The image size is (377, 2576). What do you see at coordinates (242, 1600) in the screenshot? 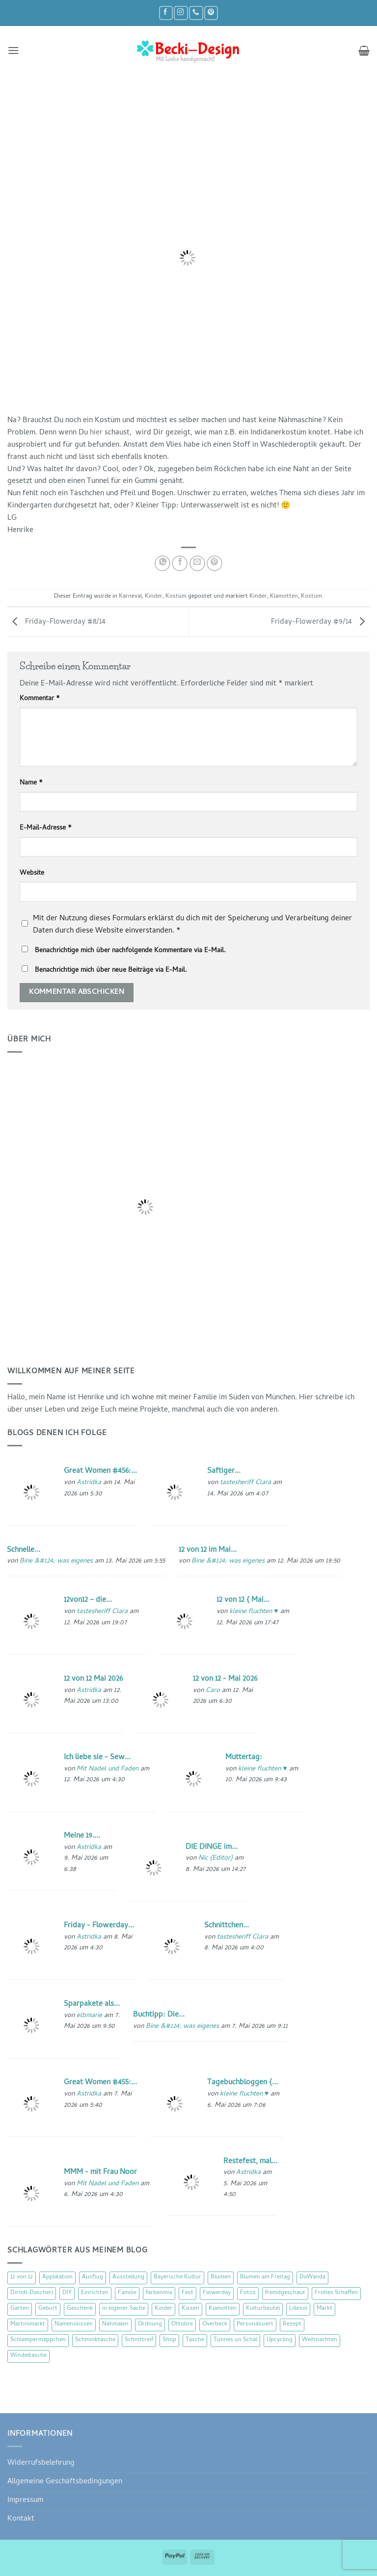
I see `12 von 12 { Mai...` at bounding box center [242, 1600].